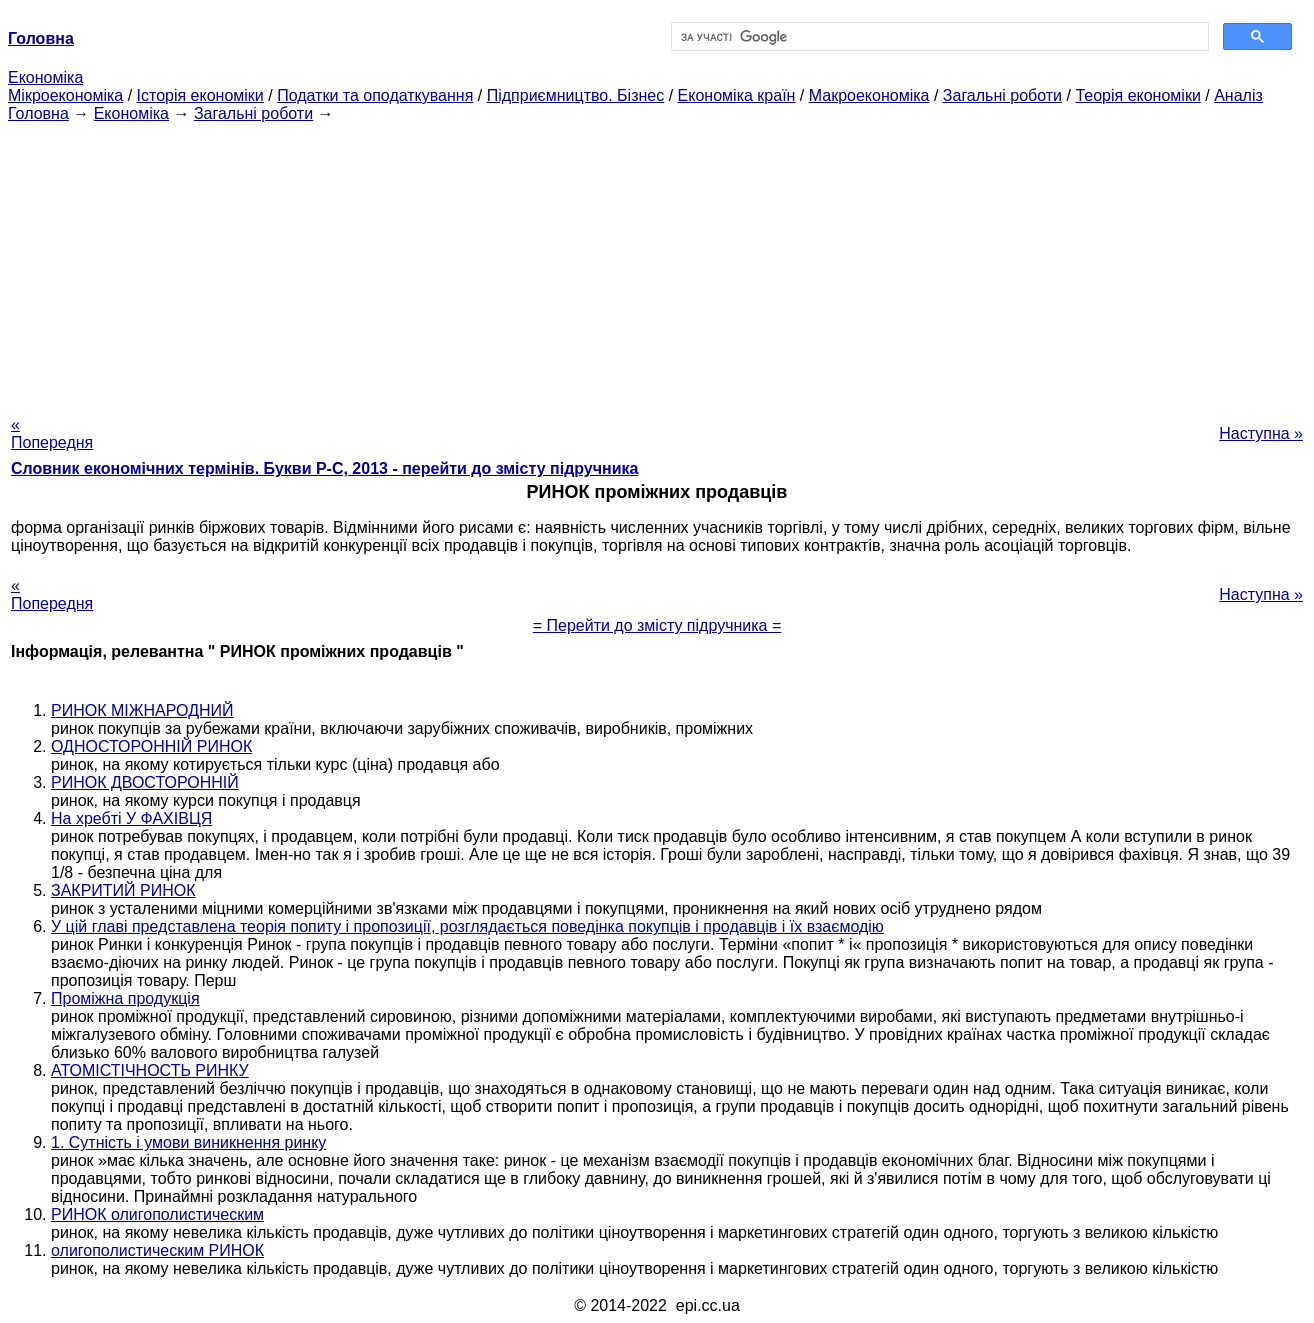 This screenshot has width=1314, height=1323. I want to click on РИНОК ДВОСТОРОННІЙ, so click(145, 782).